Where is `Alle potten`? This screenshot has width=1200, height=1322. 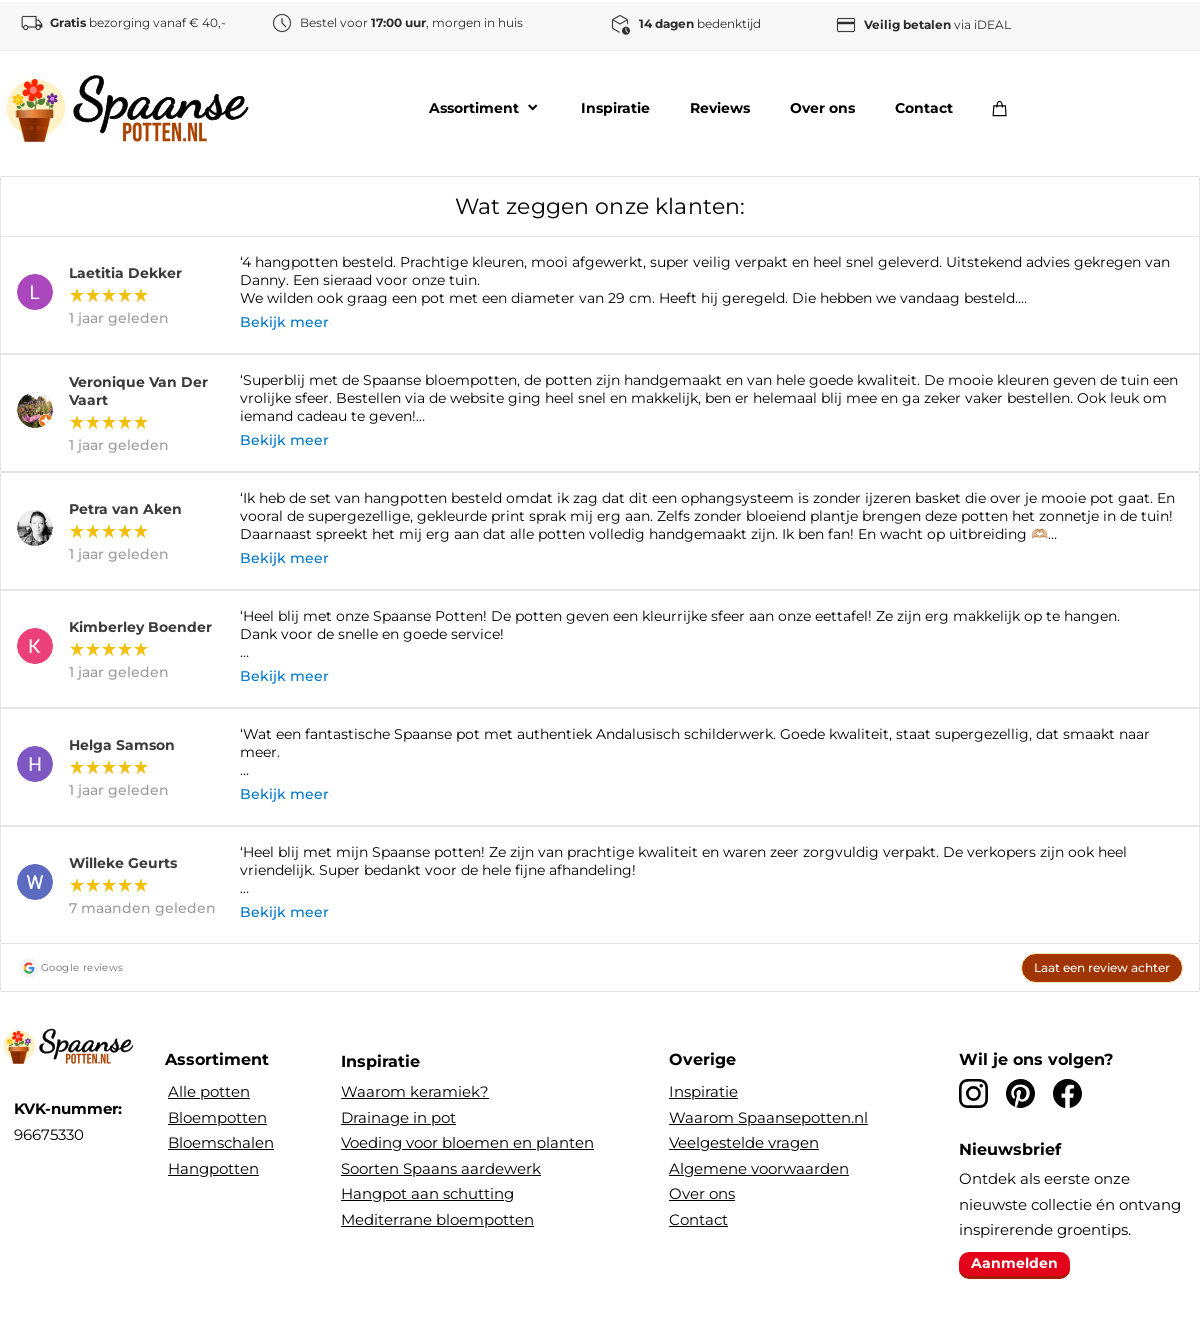 Alle potten is located at coordinates (209, 1091).